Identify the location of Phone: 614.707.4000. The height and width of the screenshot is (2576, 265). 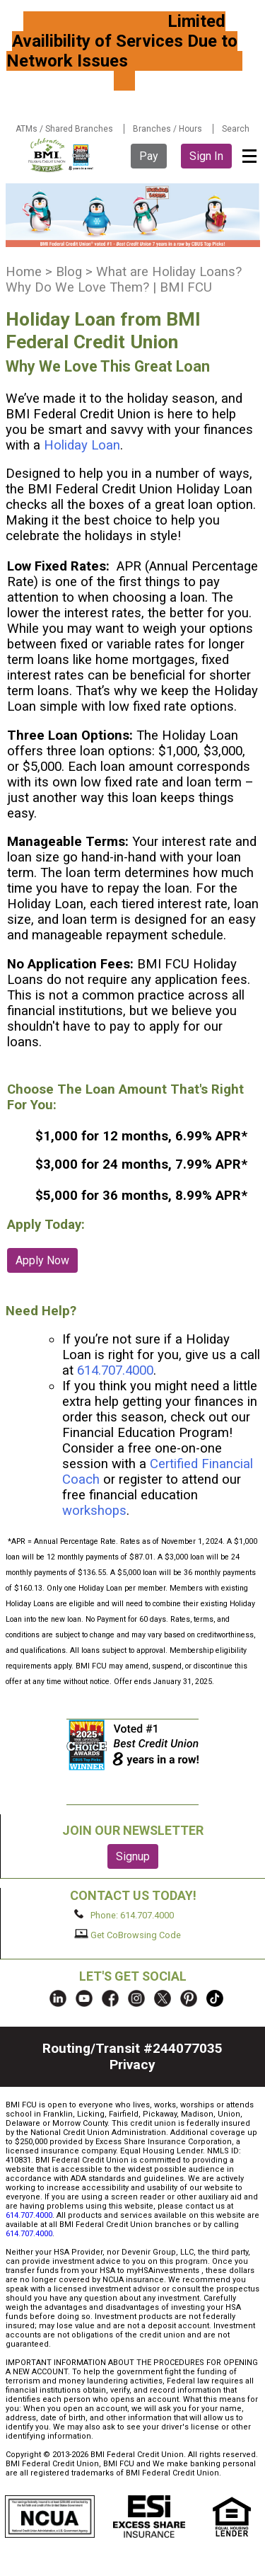
(124, 1914).